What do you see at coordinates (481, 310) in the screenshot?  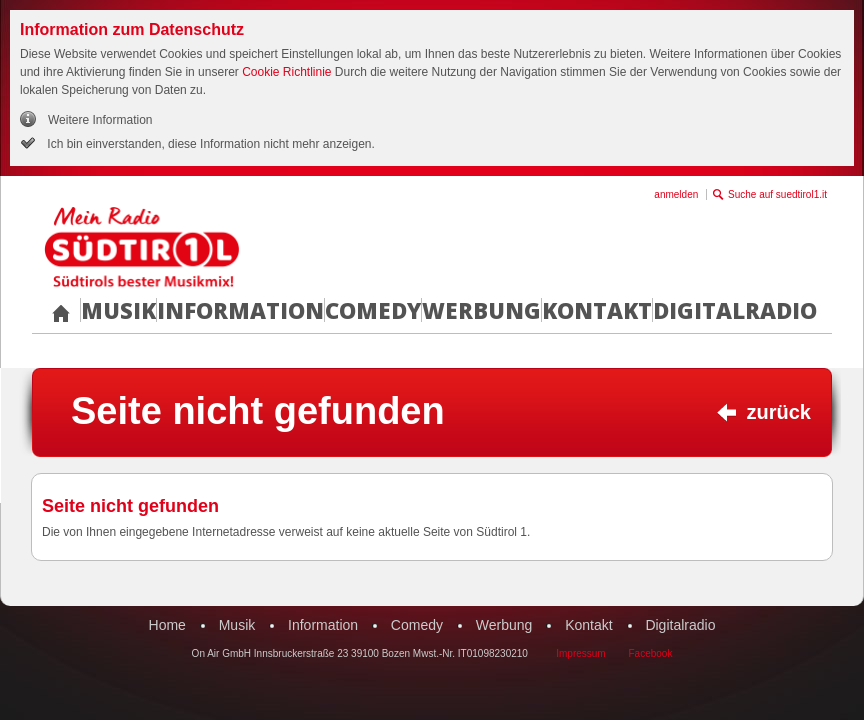 I see `Werbung` at bounding box center [481, 310].